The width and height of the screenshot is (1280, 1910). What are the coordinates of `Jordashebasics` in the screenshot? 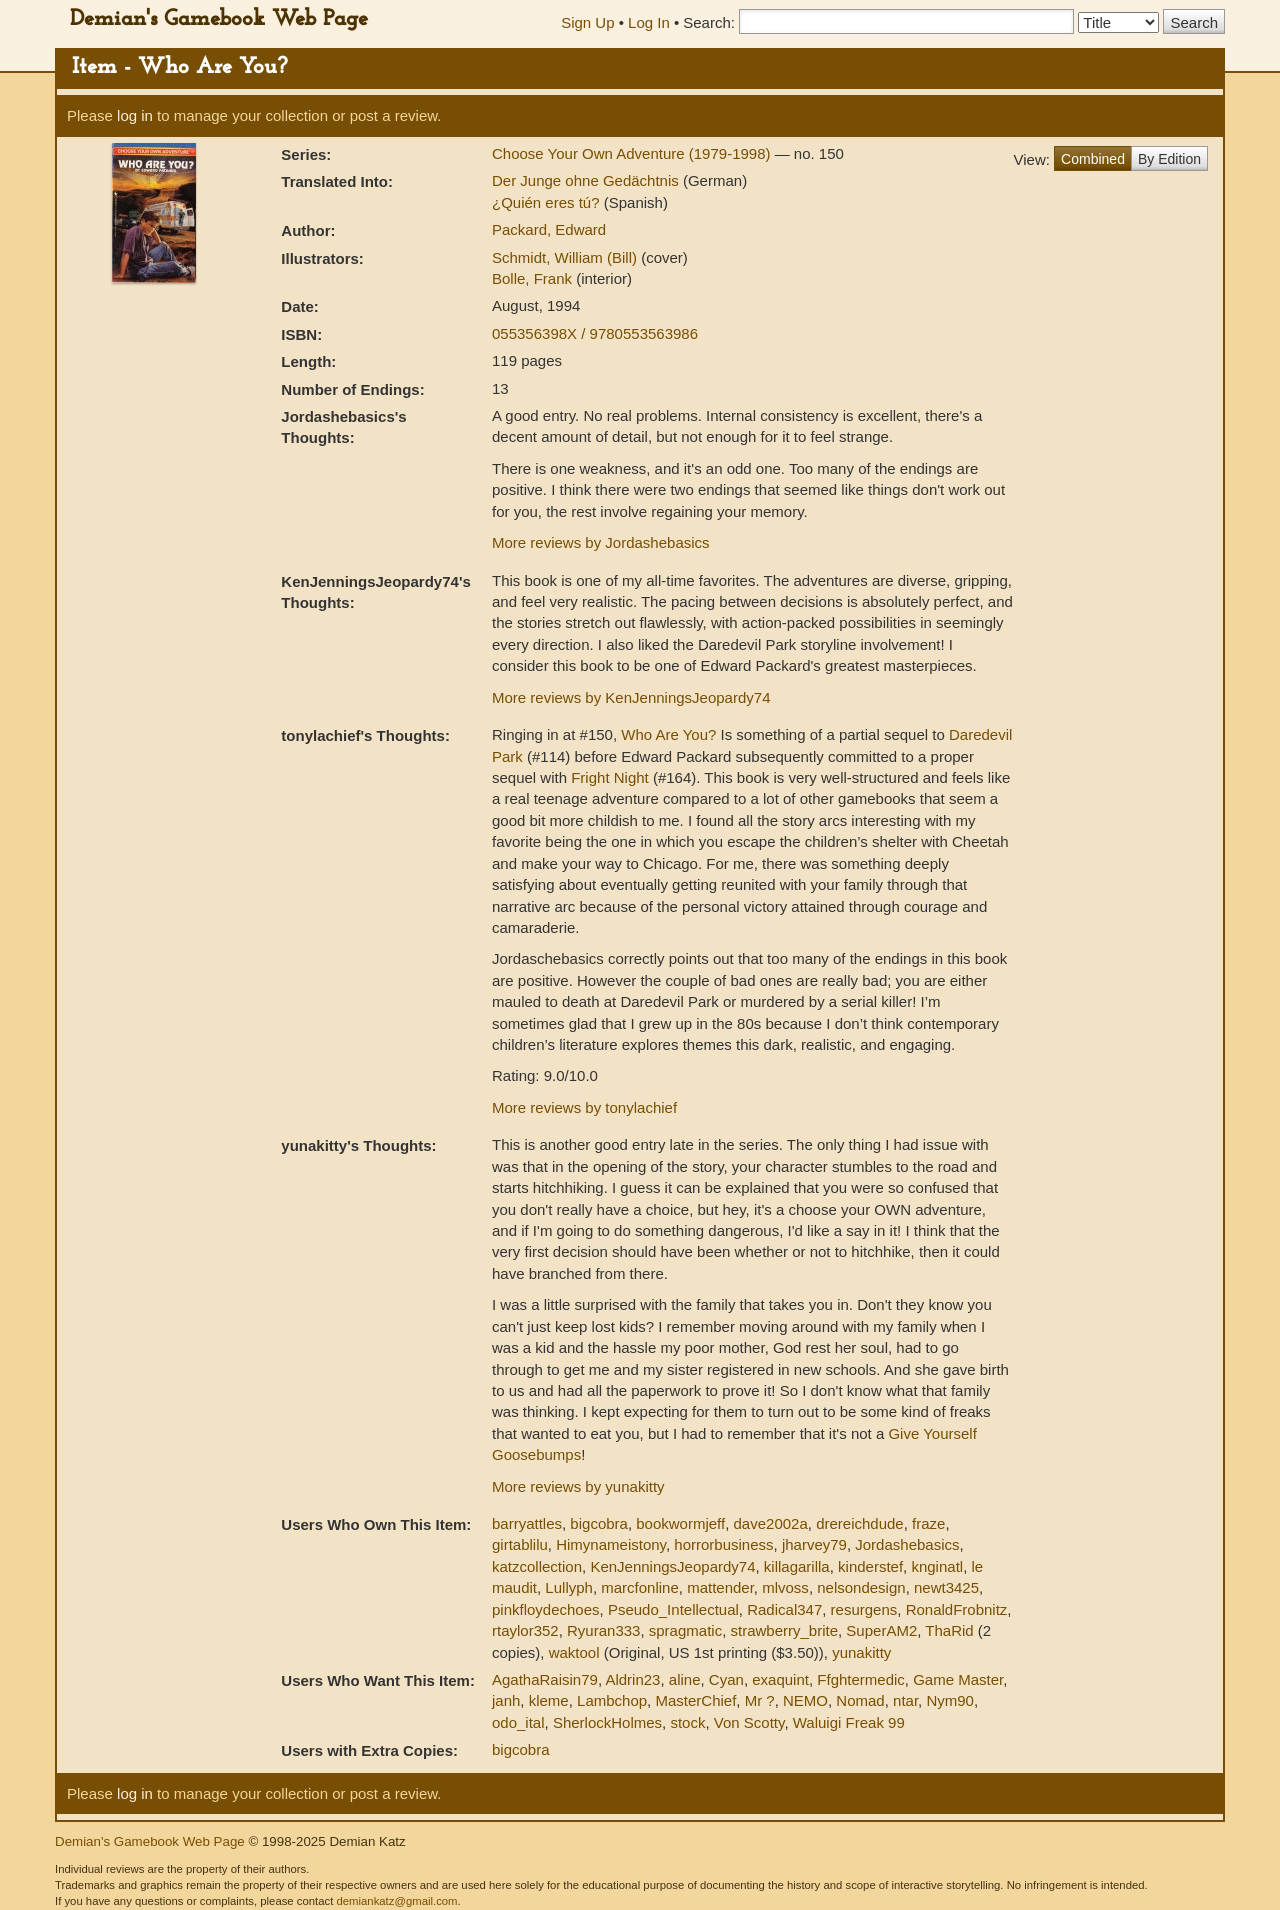 It's located at (907, 1544).